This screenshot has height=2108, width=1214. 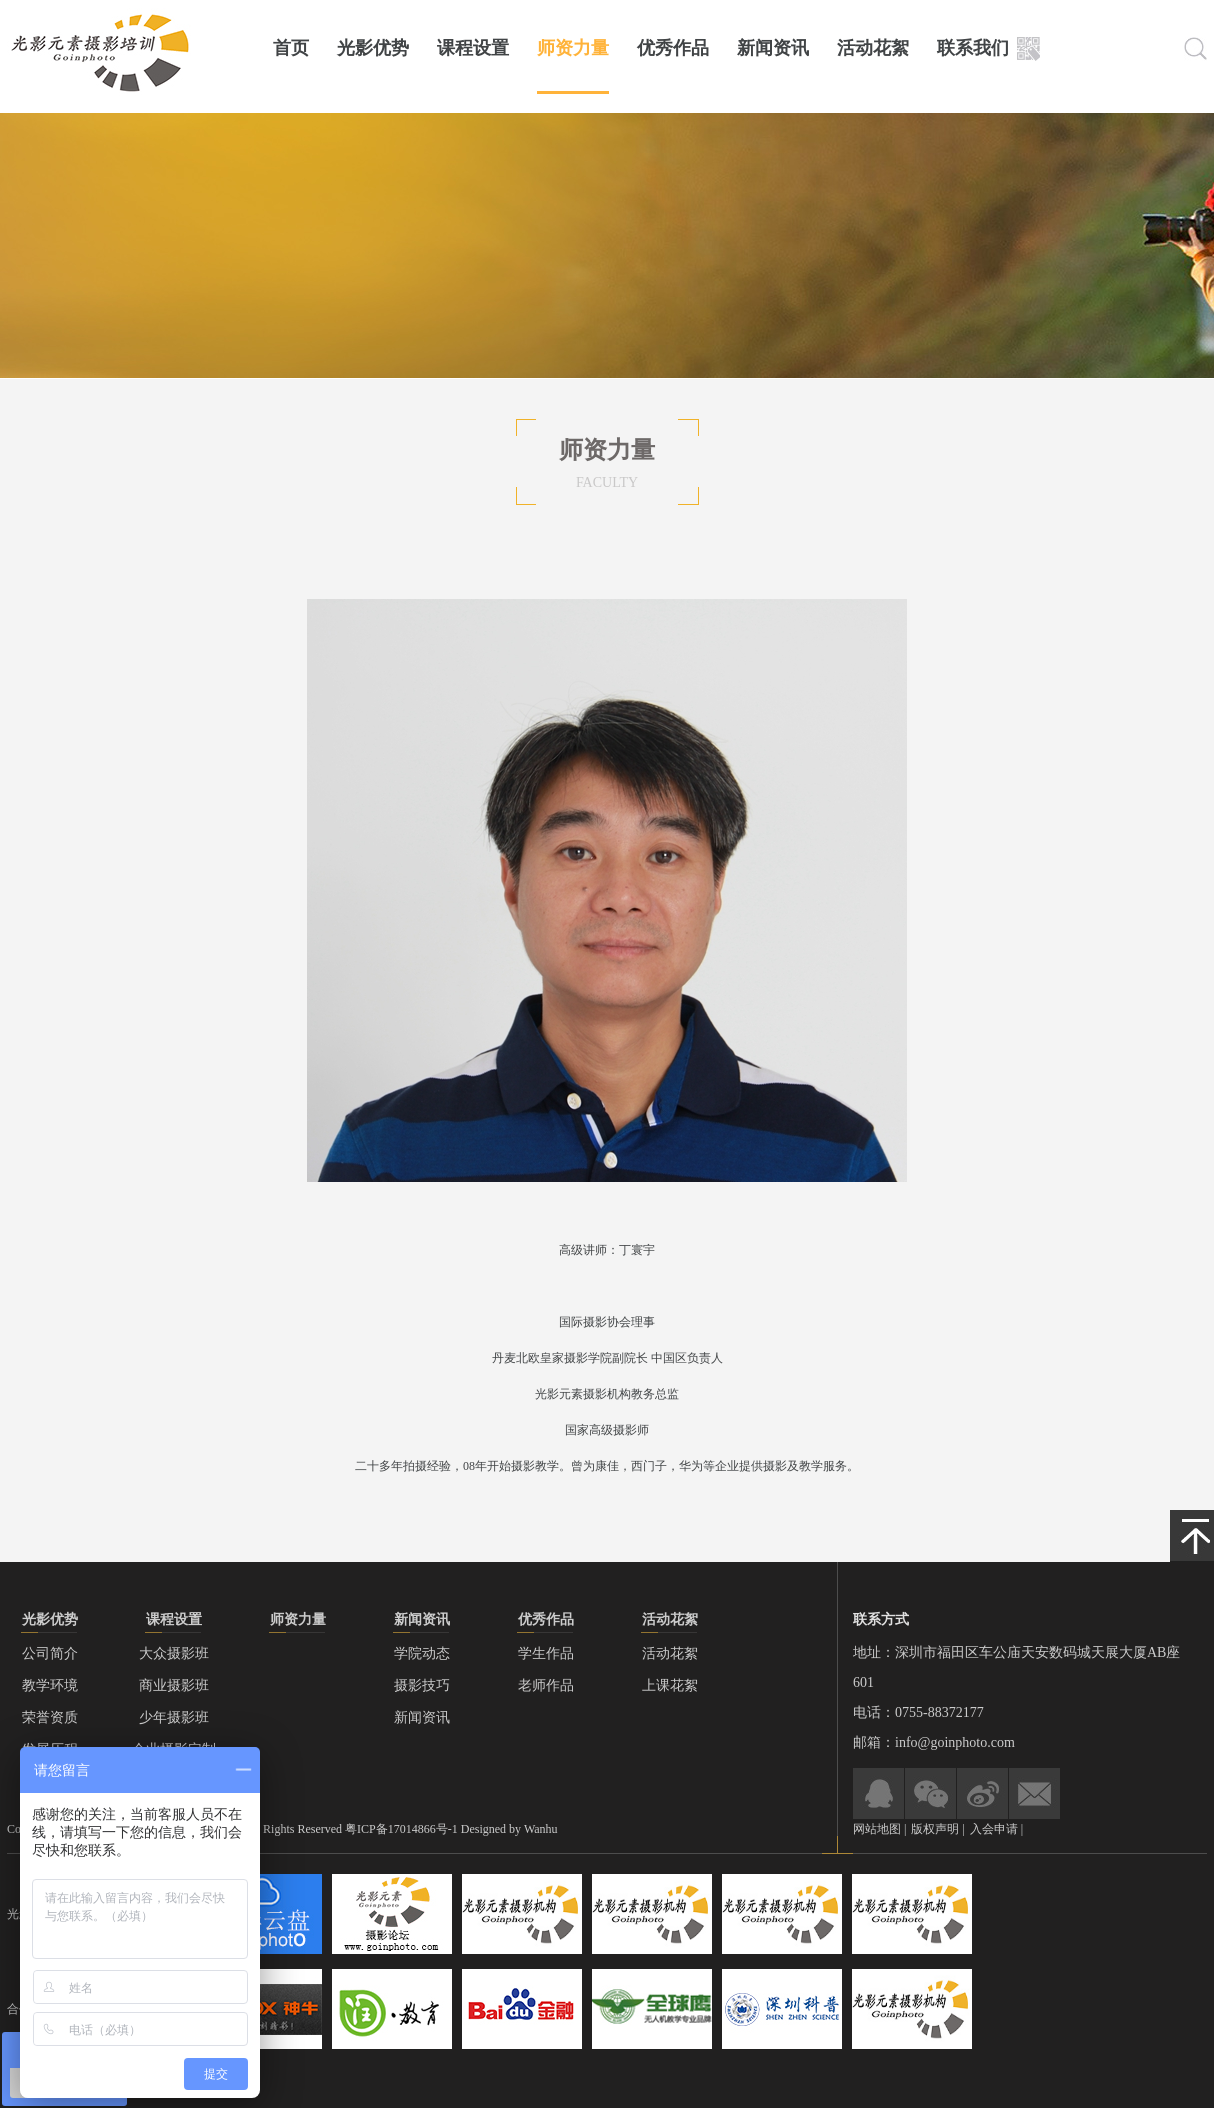 What do you see at coordinates (50, 1685) in the screenshot?
I see `教学环境` at bounding box center [50, 1685].